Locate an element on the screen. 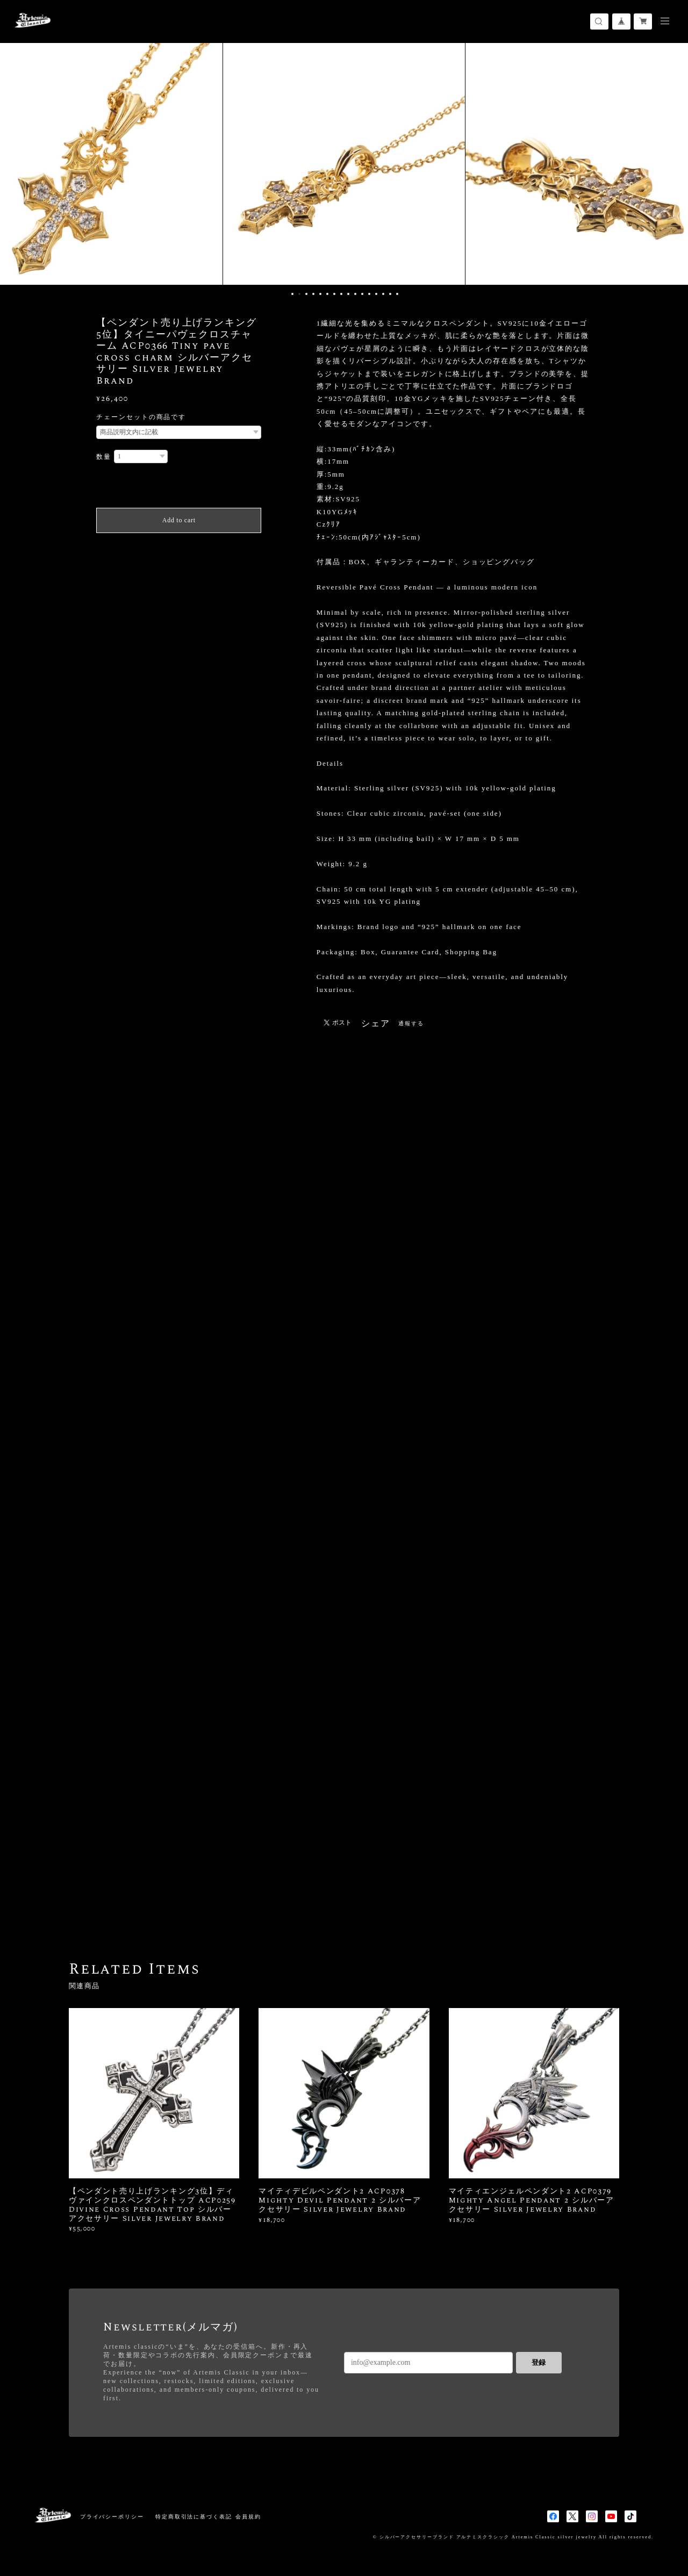 This screenshot has height=2576, width=688. 日本国内にお住まいの方向け is located at coordinates (178, 546).